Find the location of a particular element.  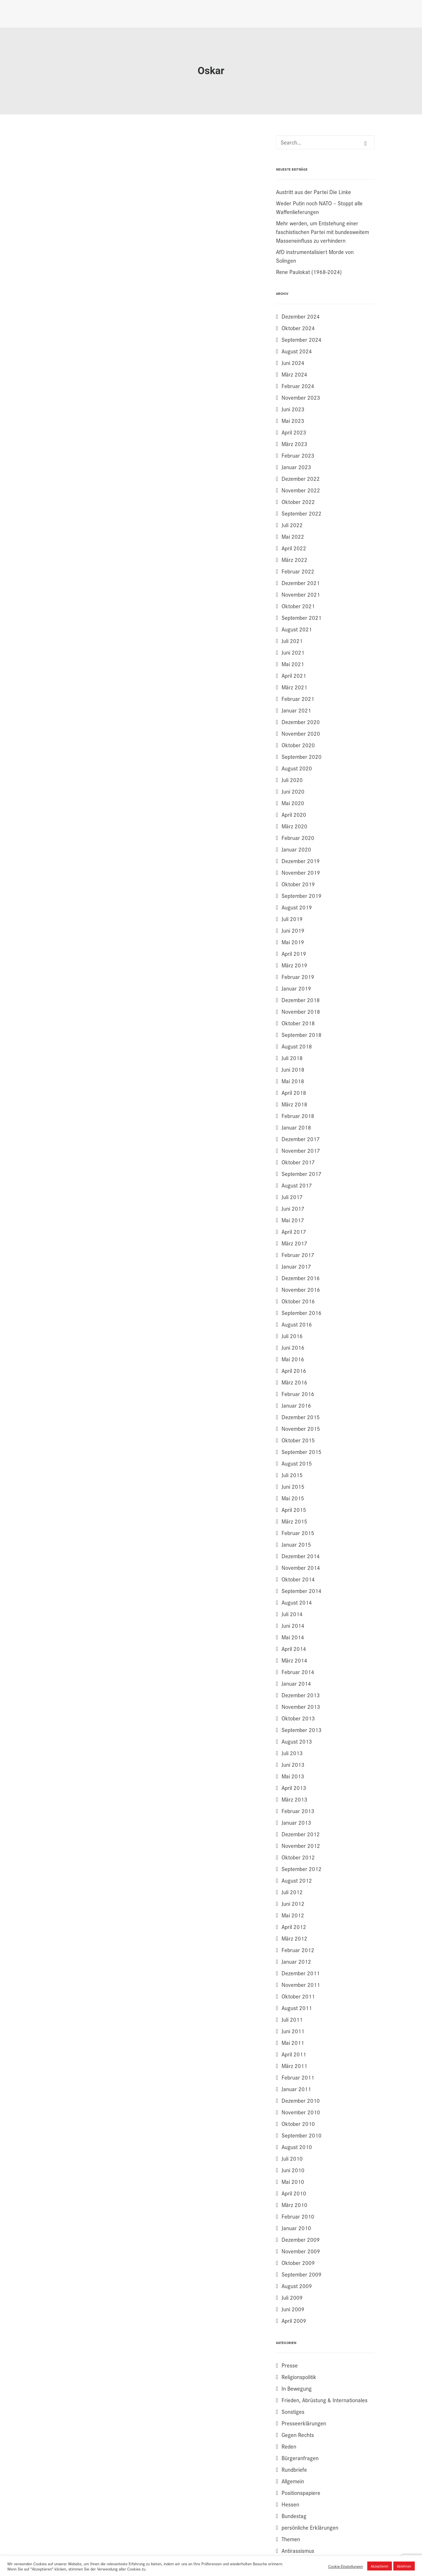

Dezember 2020 is located at coordinates (301, 722).